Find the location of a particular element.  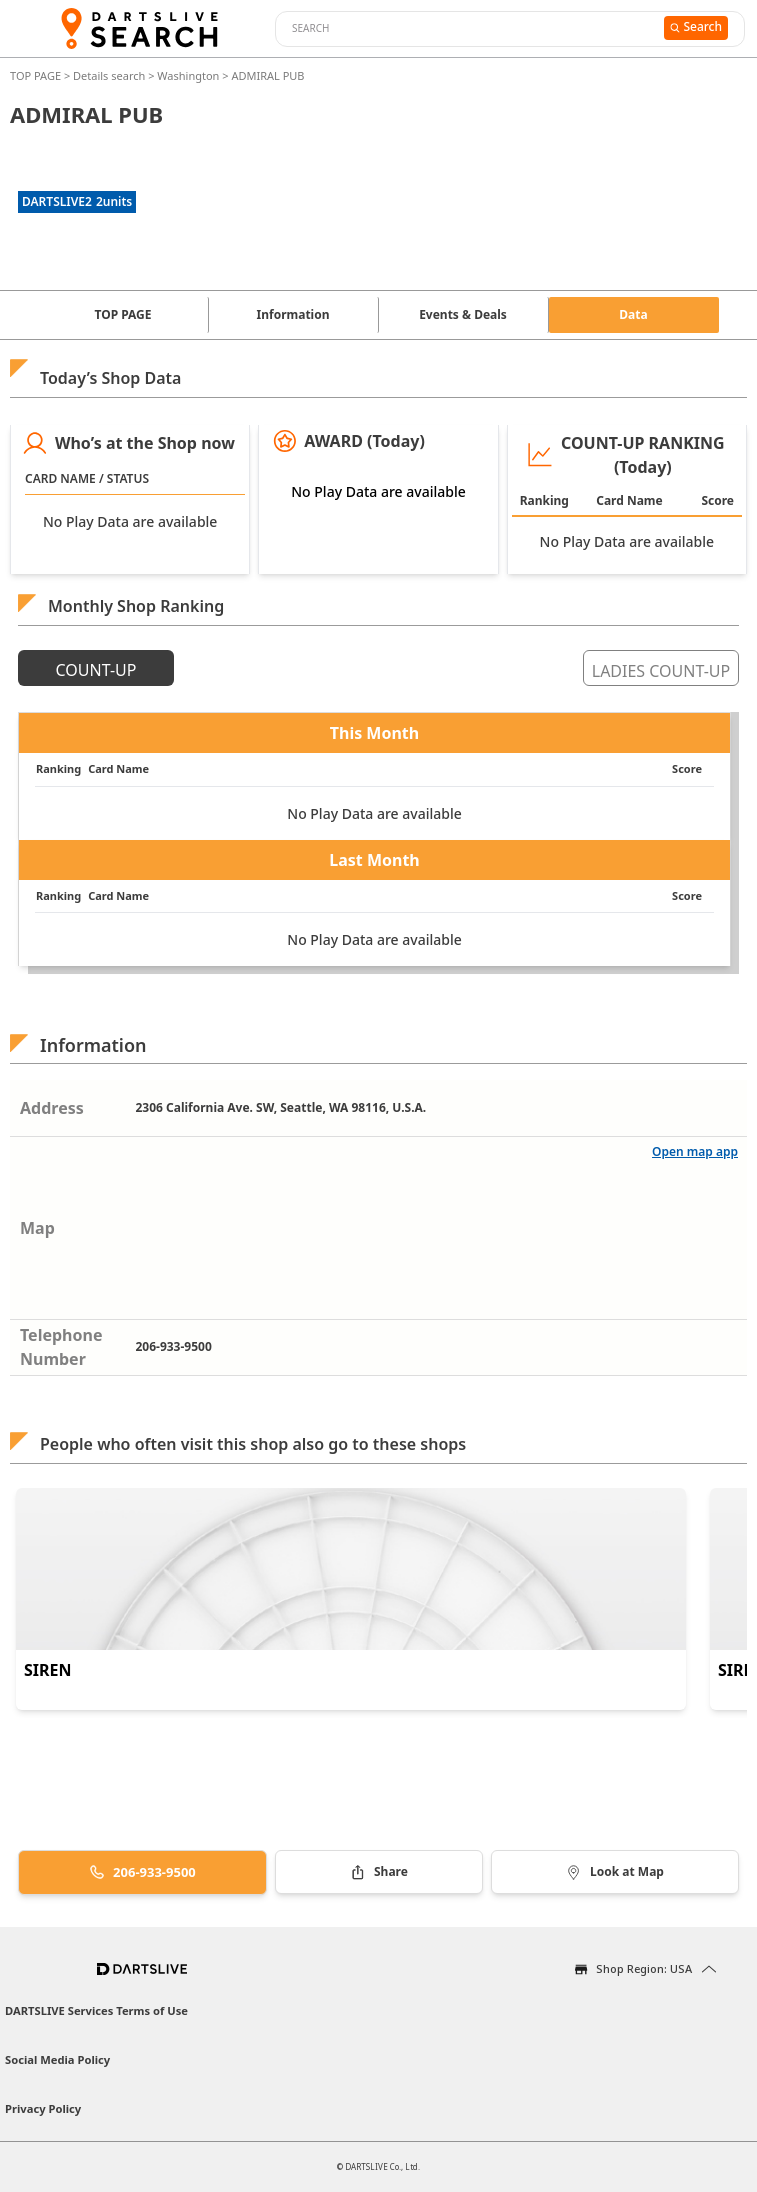

Shop Region: USA is located at coordinates (644, 1968).